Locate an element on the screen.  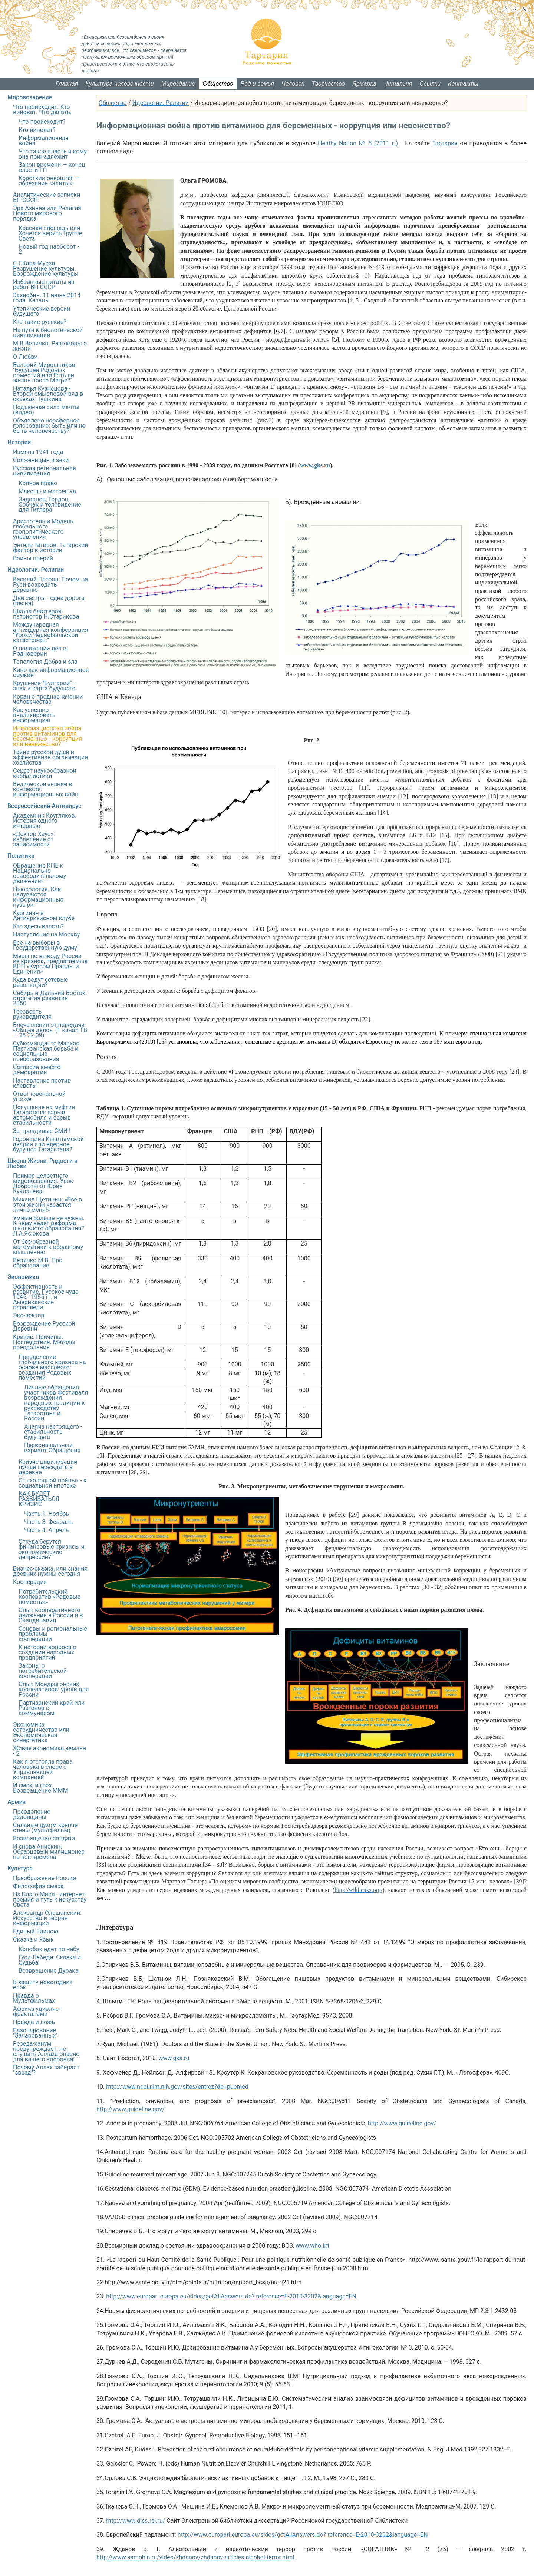
Ссылки is located at coordinates (430, 83).